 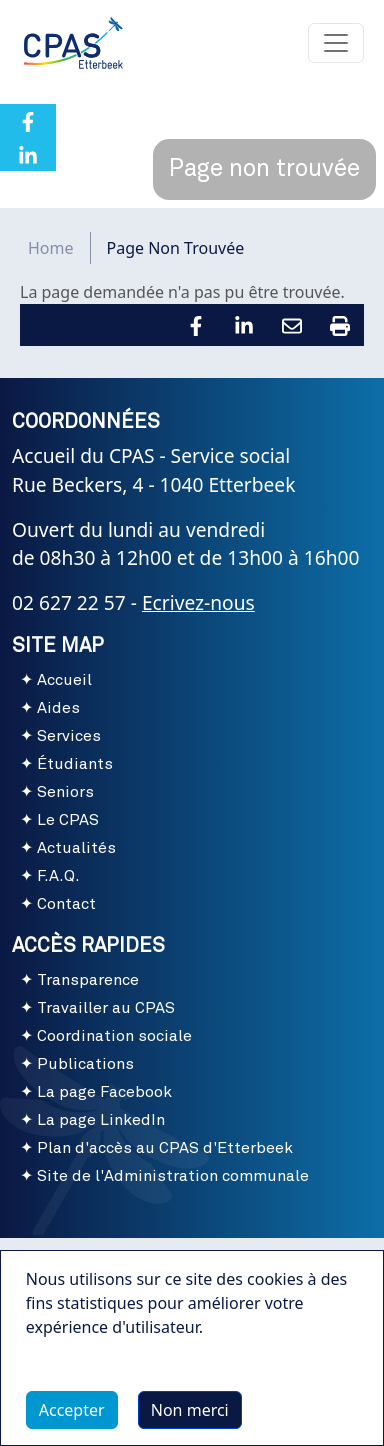 I want to click on F.A.Q., so click(x=58, y=876).